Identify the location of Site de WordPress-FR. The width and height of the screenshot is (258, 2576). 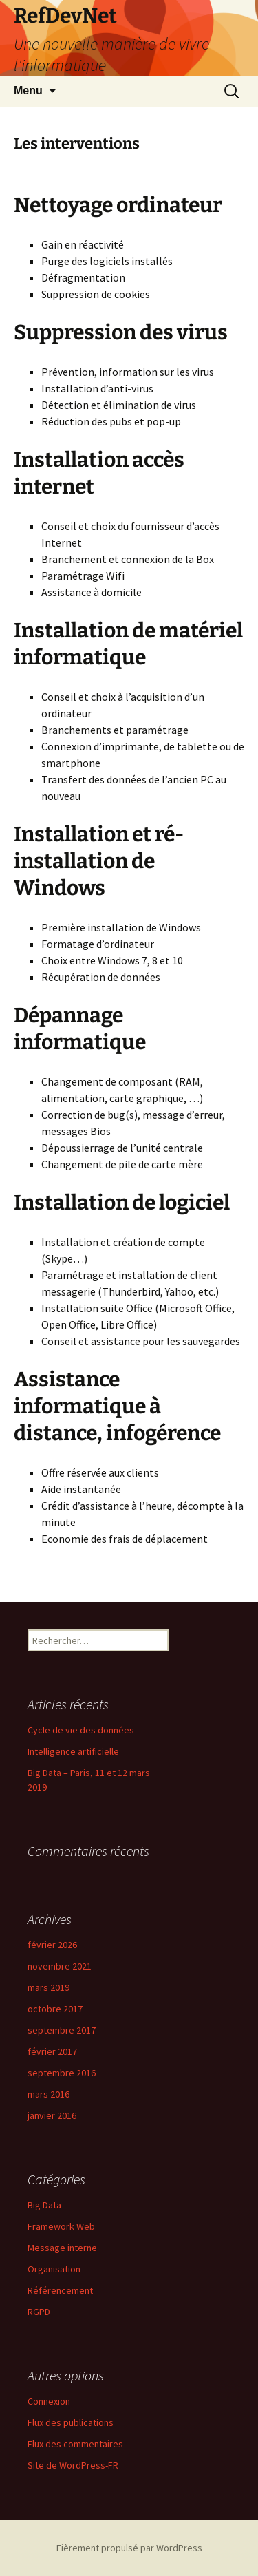
(73, 2465).